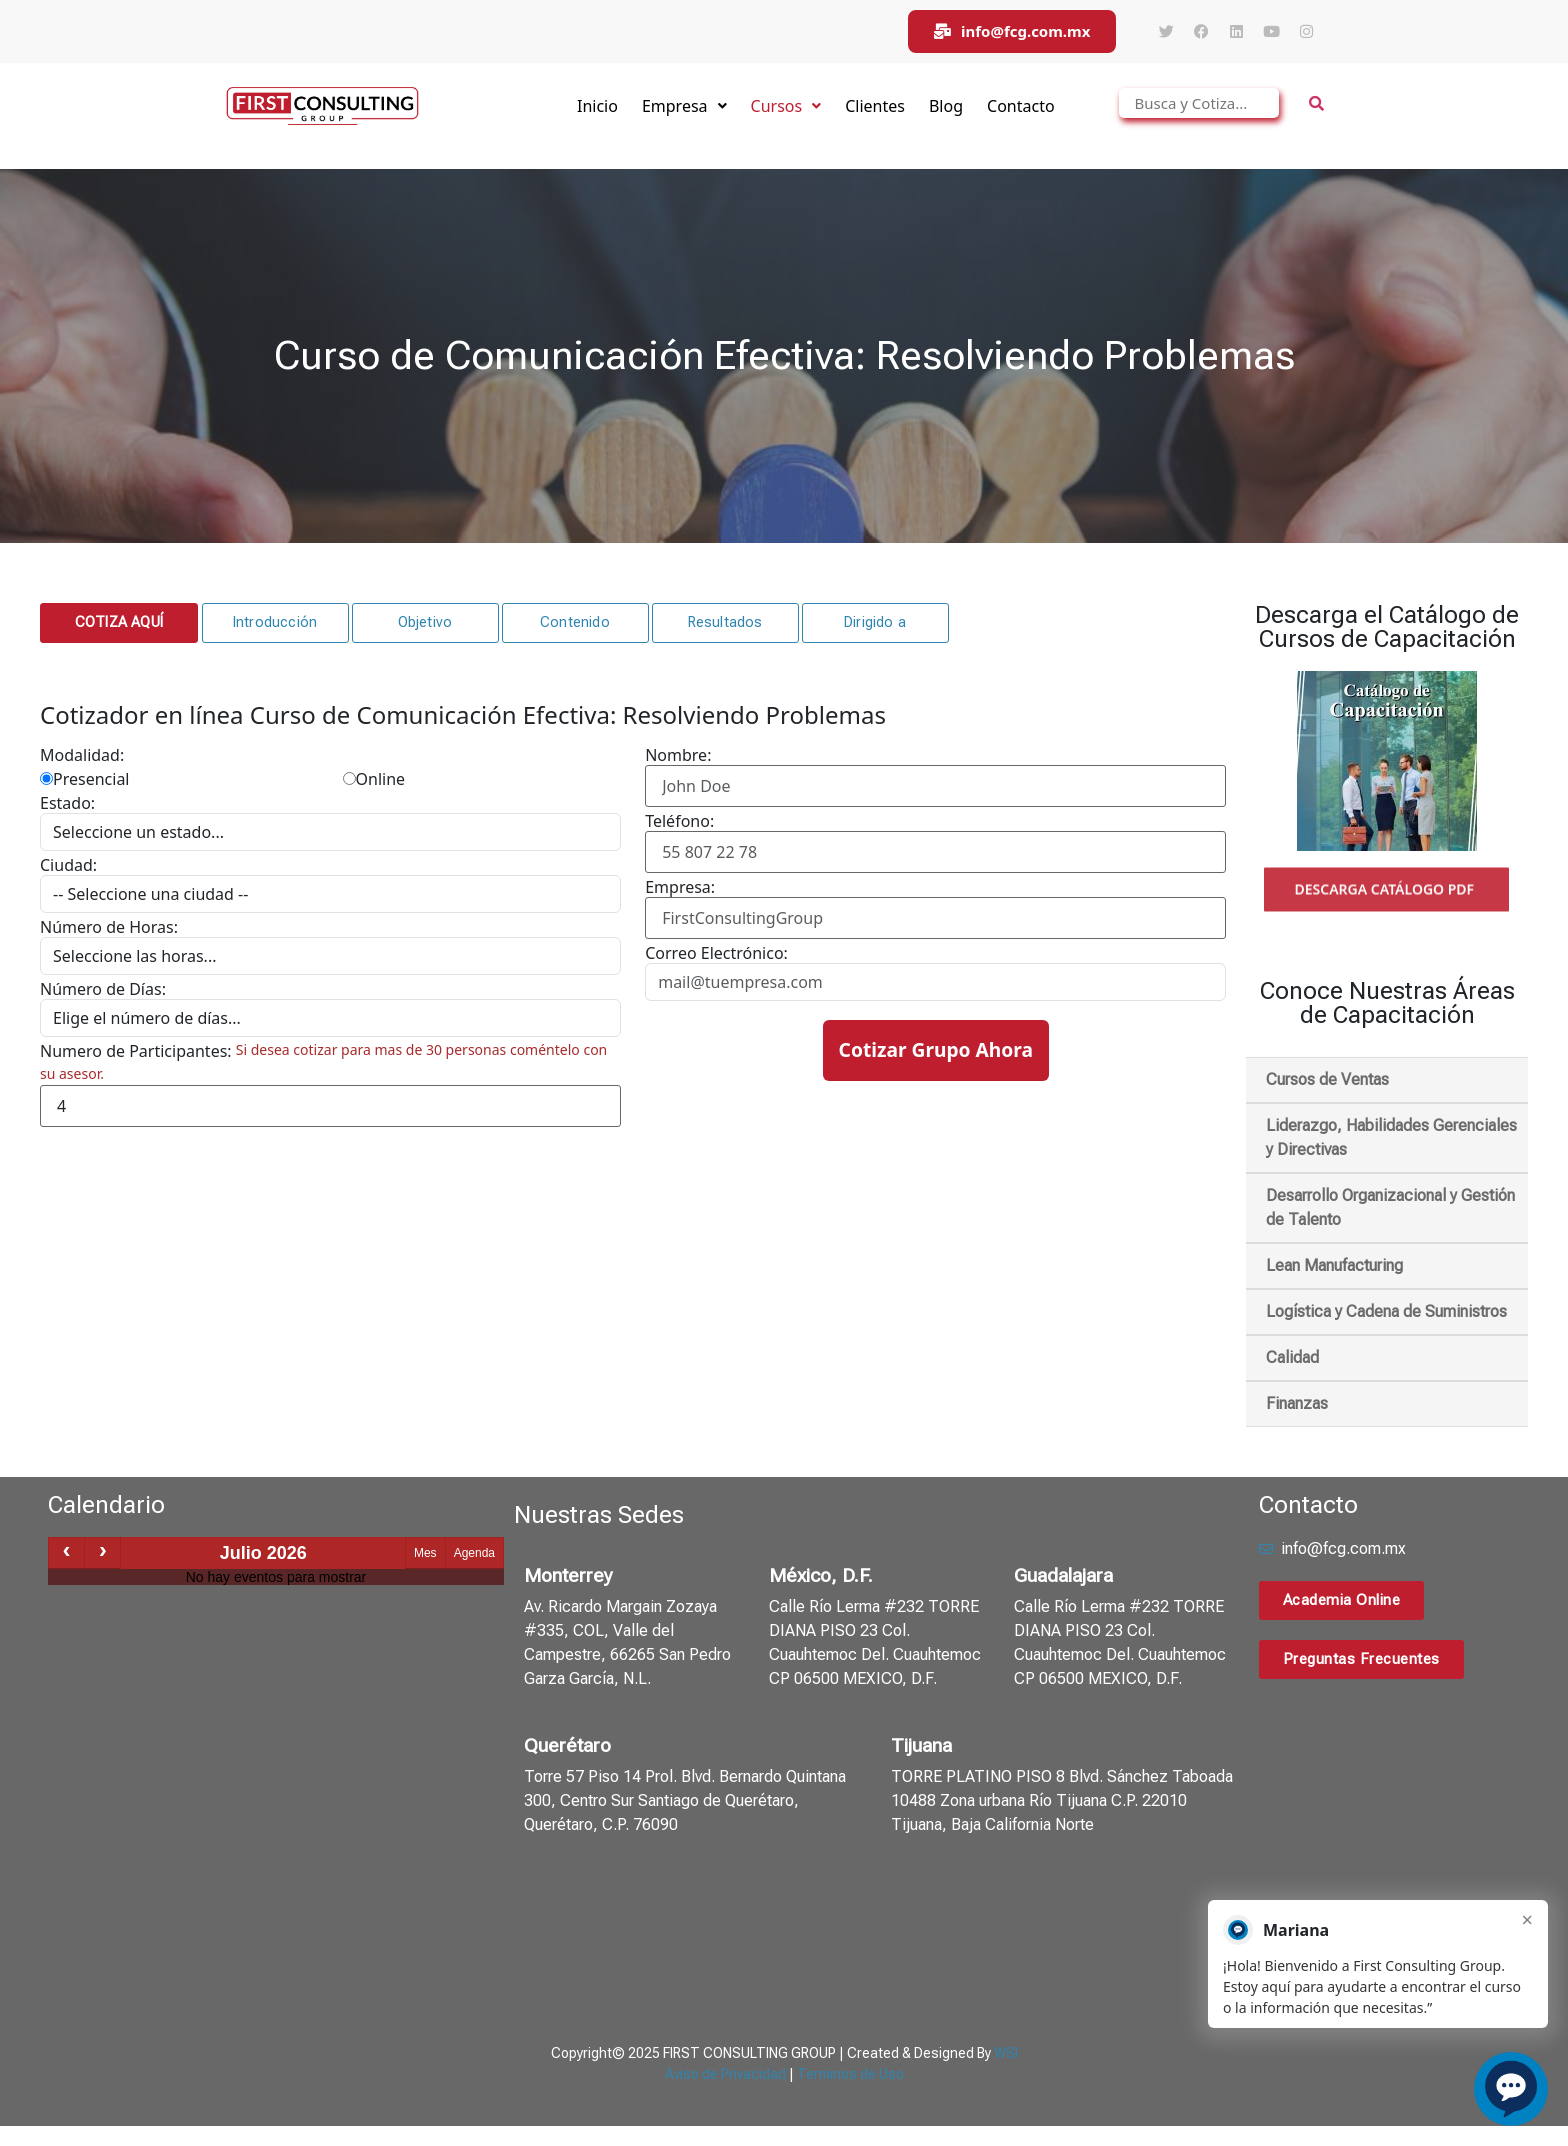  I want to click on Lean Manufacturing, so click(1334, 1265).